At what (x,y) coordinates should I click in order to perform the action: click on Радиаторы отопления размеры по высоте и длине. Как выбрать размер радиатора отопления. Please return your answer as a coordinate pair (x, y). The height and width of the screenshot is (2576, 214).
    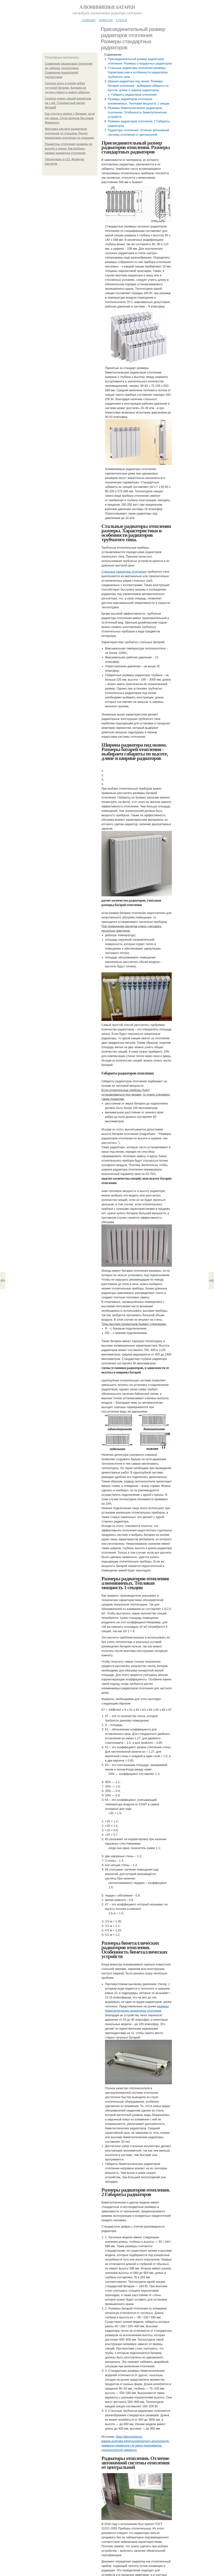
    Looking at the image, I should click on (68, 149).